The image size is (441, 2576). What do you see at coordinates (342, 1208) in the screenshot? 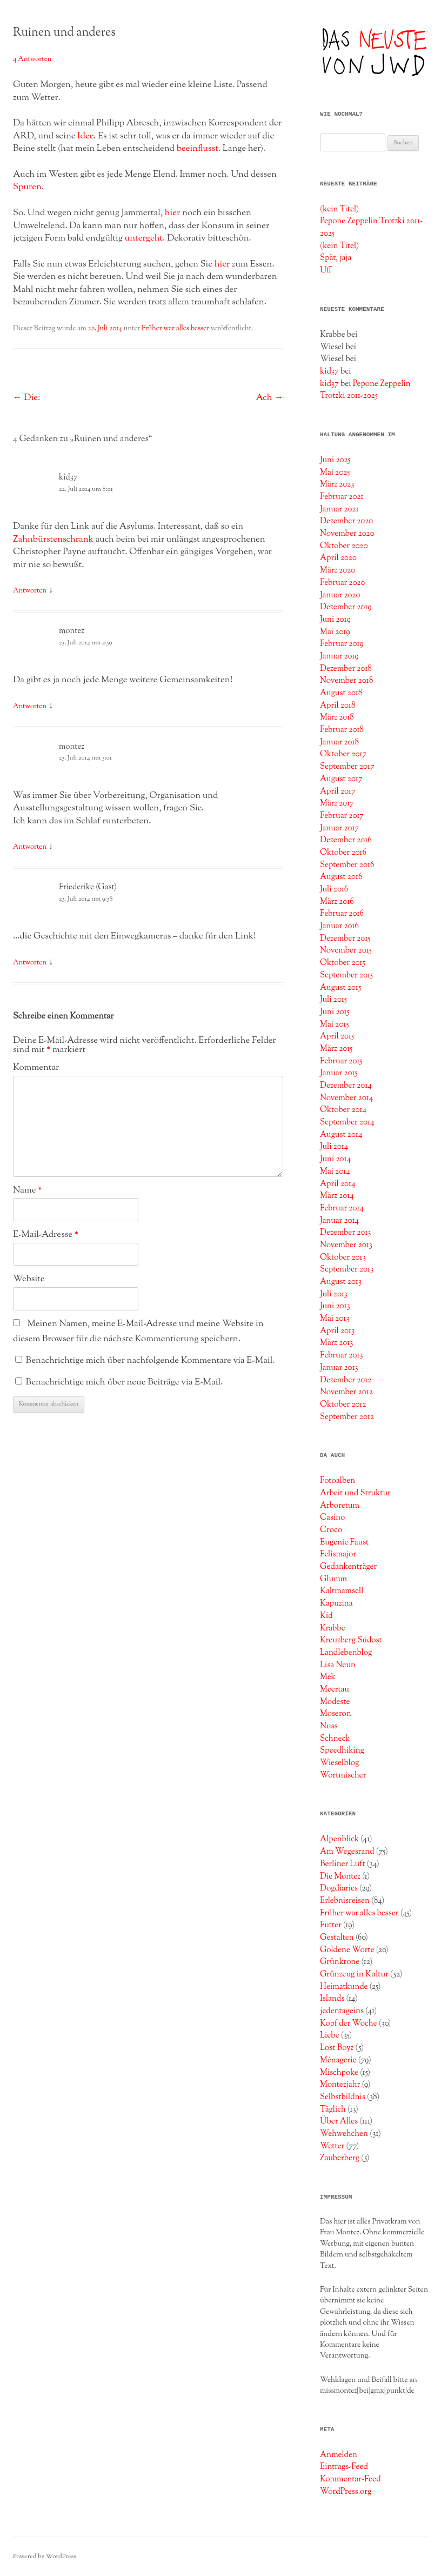
I see `Februar 2014` at bounding box center [342, 1208].